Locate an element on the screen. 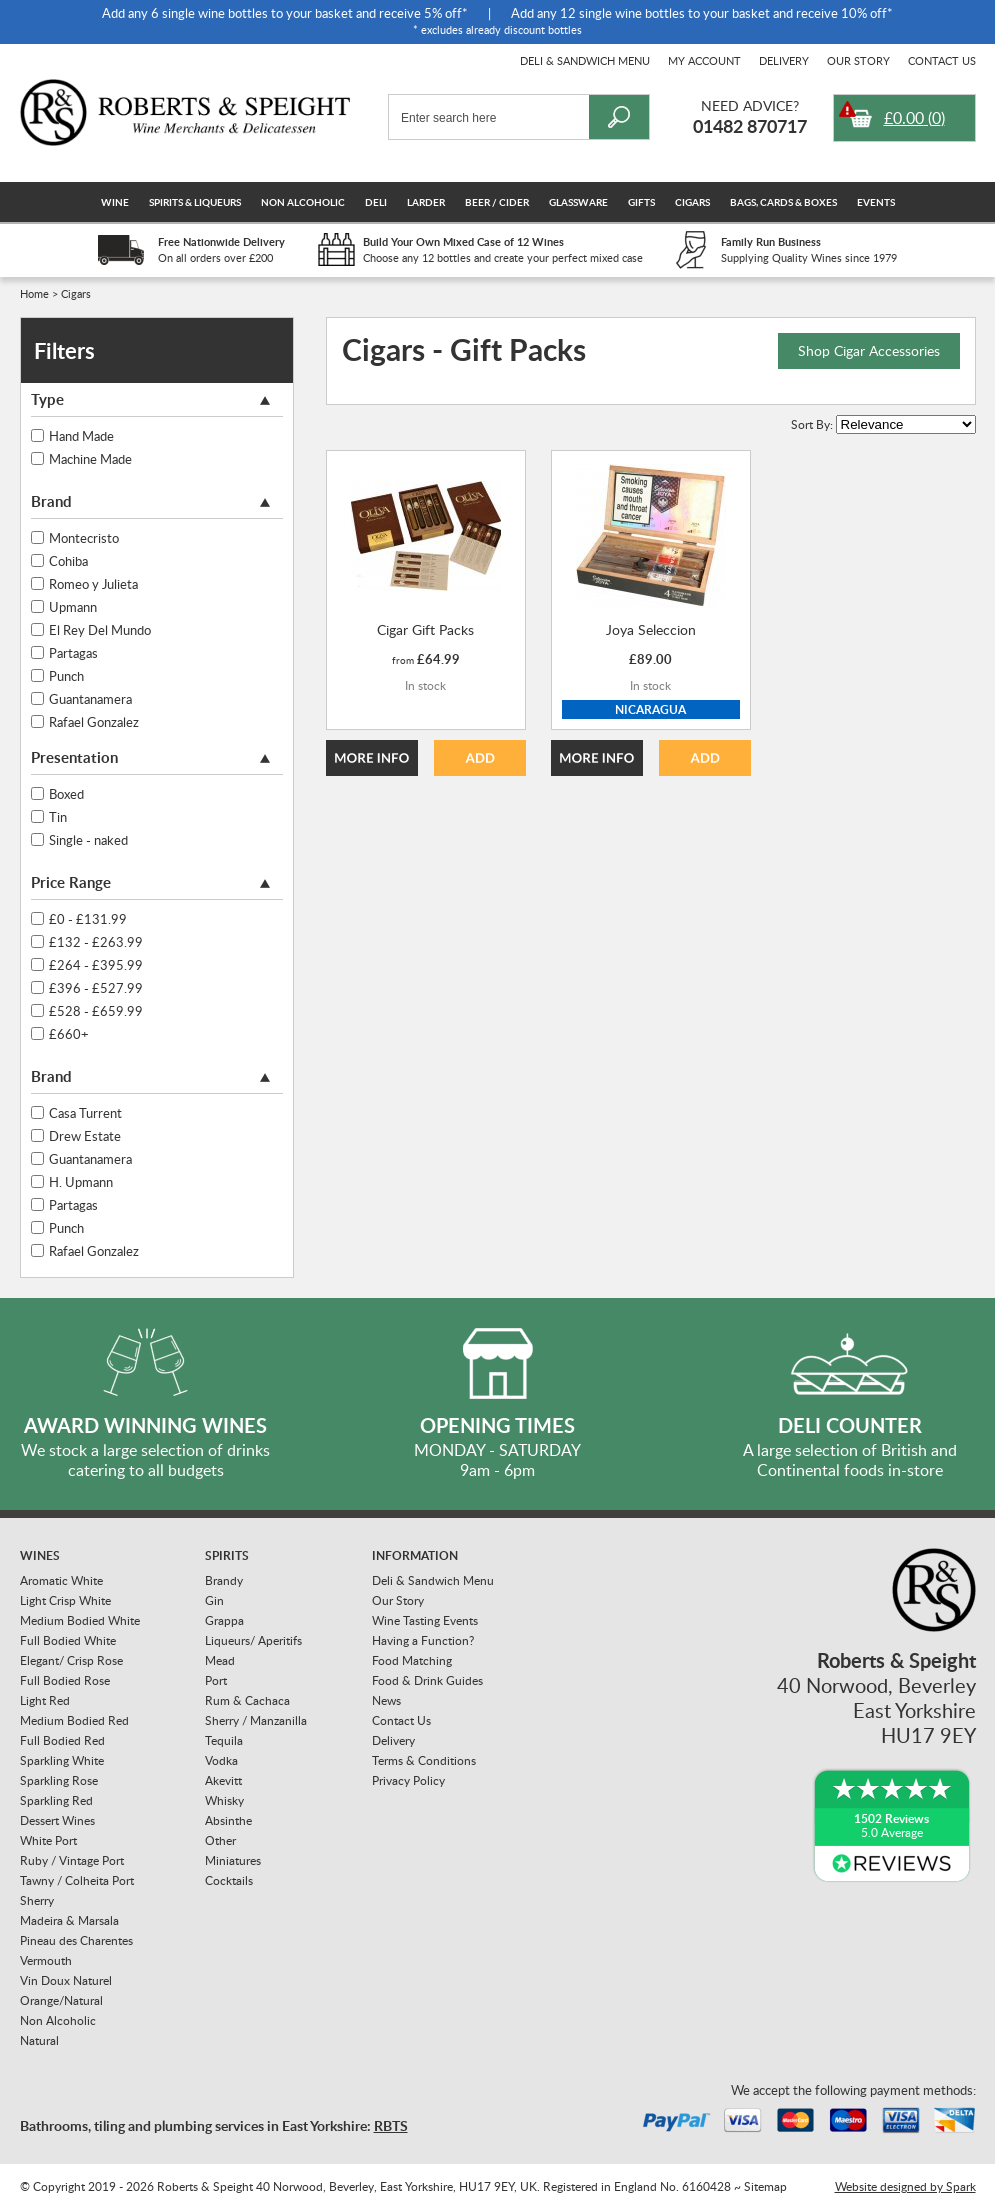 The width and height of the screenshot is (995, 2209). Casa Turrent is located at coordinates (85, 1113).